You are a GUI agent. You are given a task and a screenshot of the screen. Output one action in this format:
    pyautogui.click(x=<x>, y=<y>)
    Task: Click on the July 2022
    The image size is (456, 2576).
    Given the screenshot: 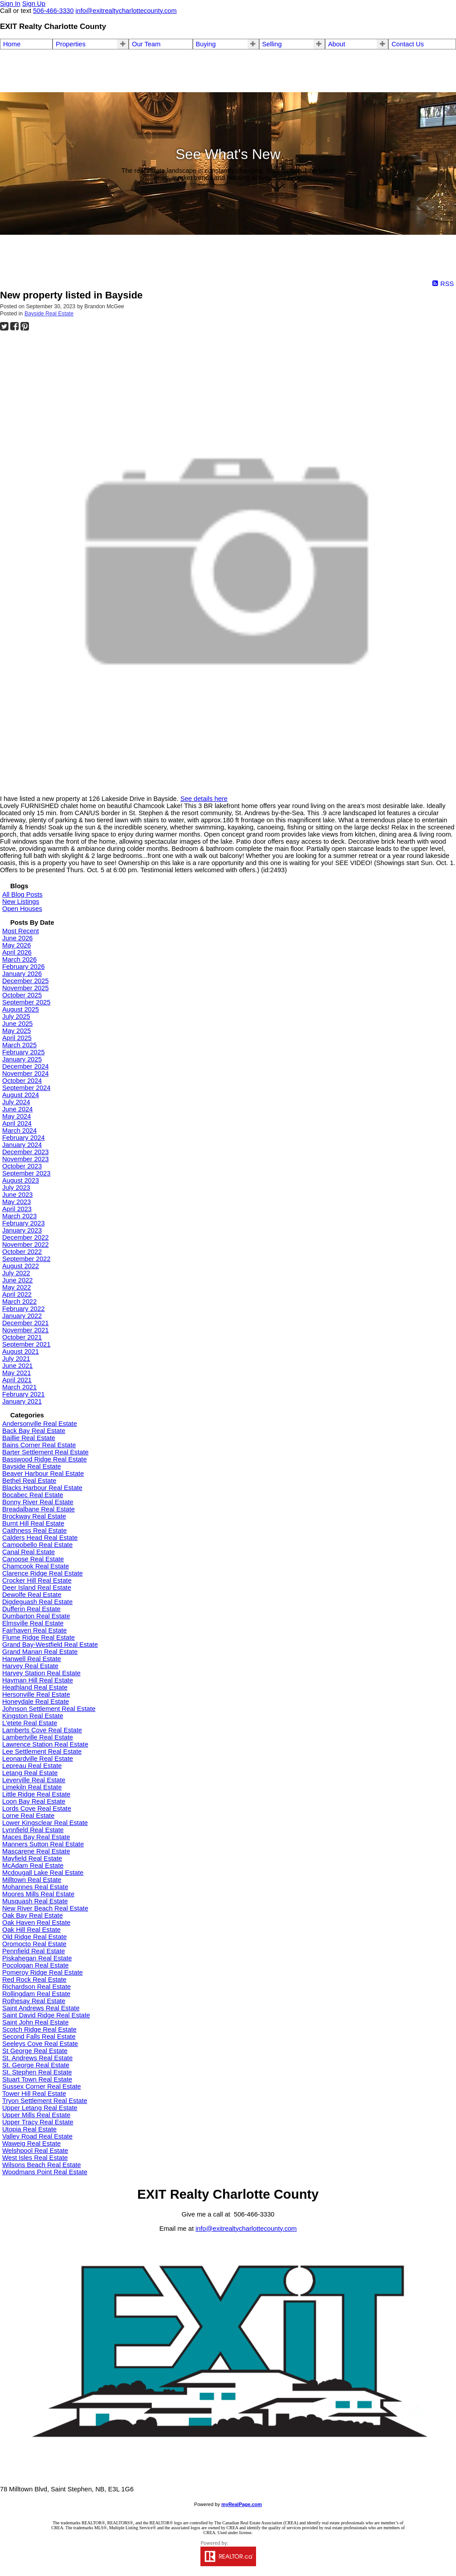 What is the action you would take?
    pyautogui.click(x=16, y=1273)
    